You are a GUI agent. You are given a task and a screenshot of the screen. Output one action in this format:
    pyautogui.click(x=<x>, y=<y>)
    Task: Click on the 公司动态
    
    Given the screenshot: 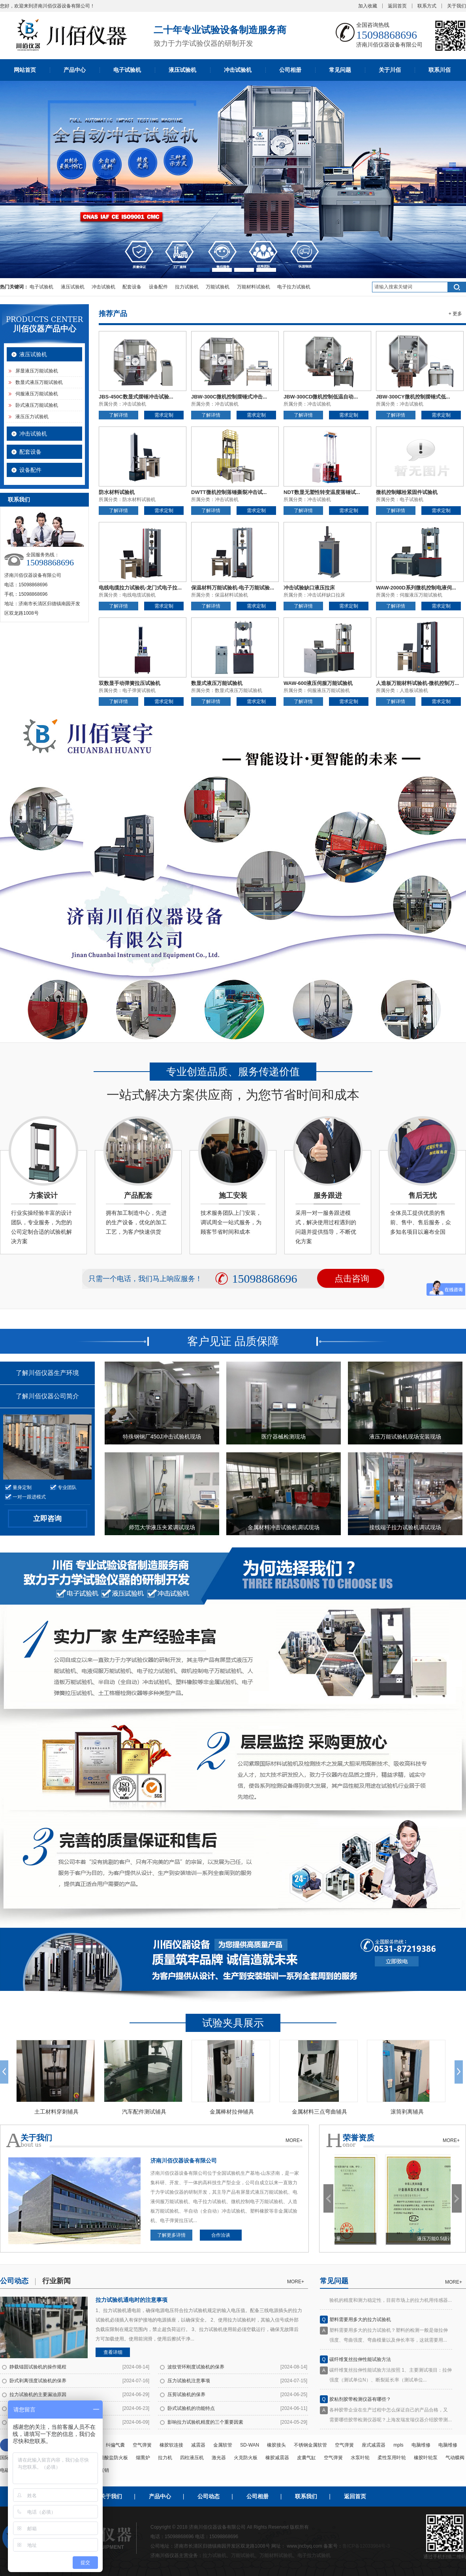 What is the action you would take?
    pyautogui.click(x=208, y=2496)
    